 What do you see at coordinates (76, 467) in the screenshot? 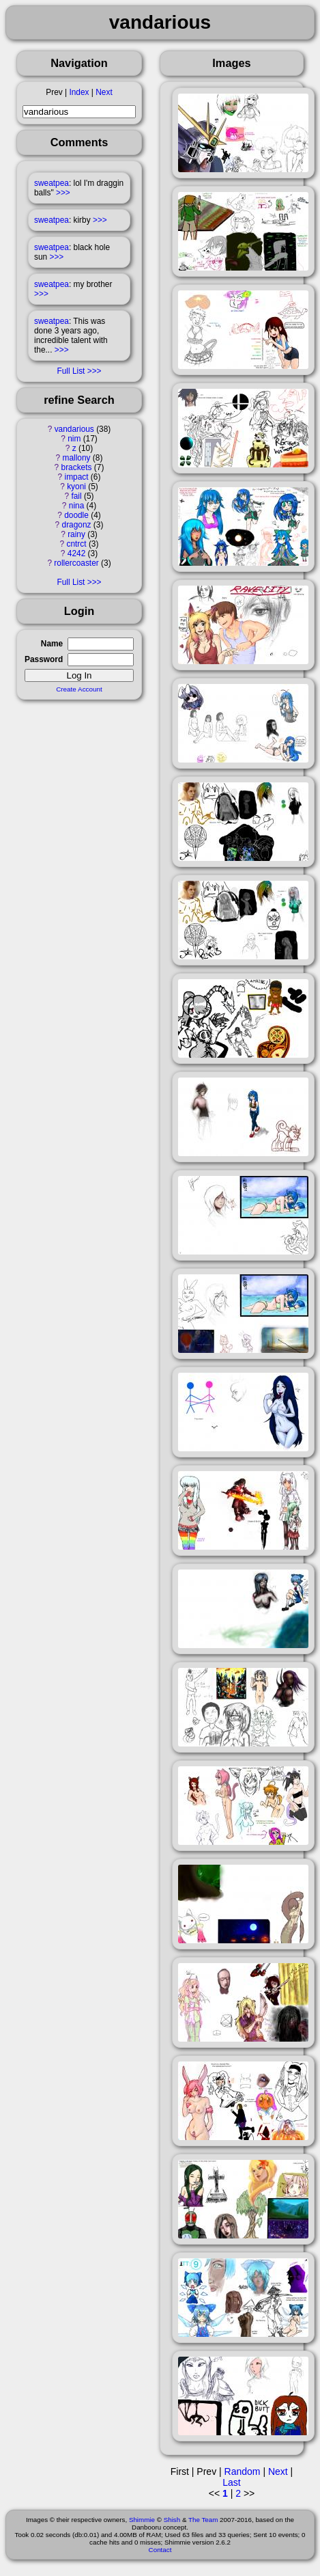
I see `brackets` at bounding box center [76, 467].